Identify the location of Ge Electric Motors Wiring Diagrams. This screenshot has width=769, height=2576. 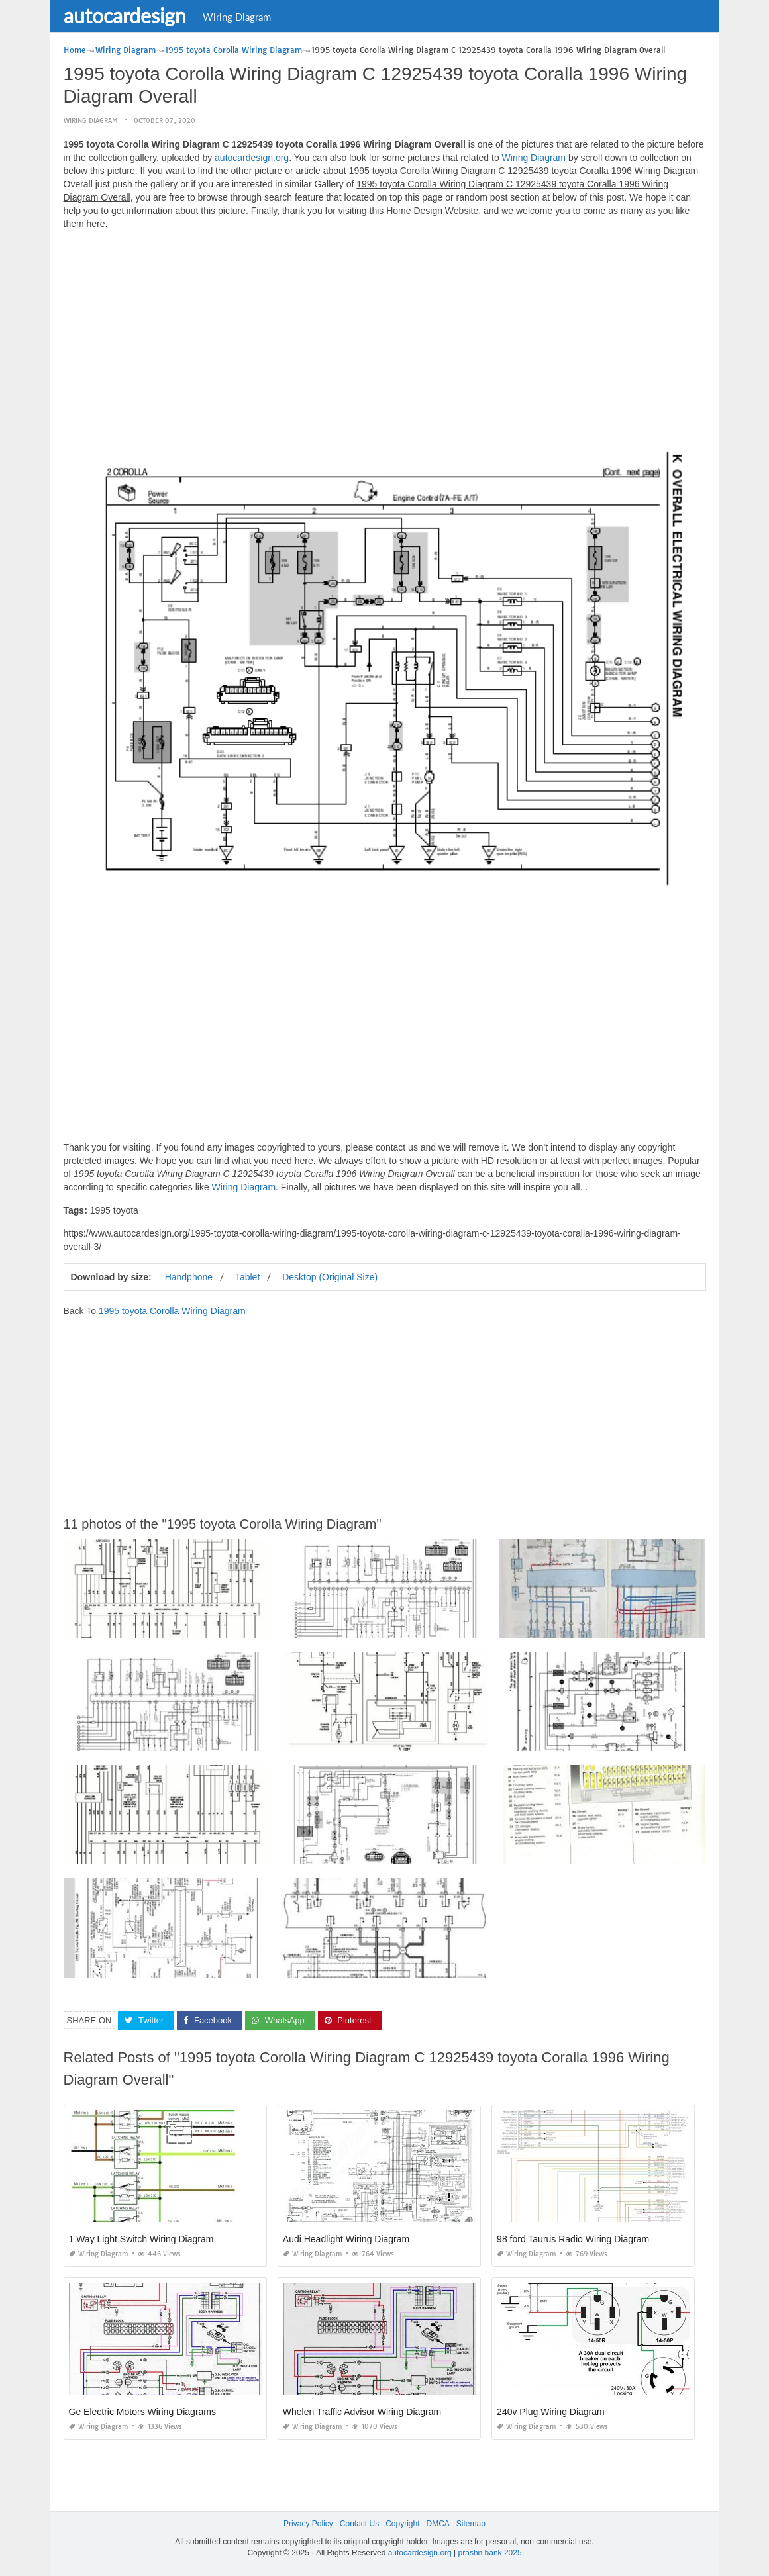
(143, 2412).